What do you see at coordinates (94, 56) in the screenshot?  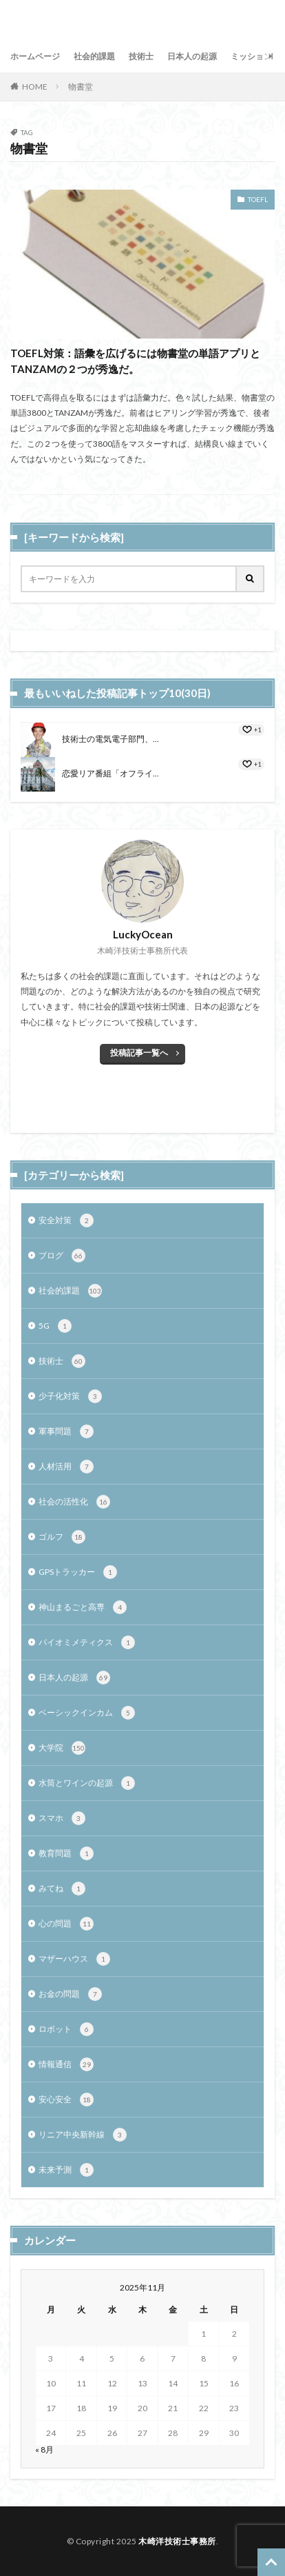 I see `社会的課題` at bounding box center [94, 56].